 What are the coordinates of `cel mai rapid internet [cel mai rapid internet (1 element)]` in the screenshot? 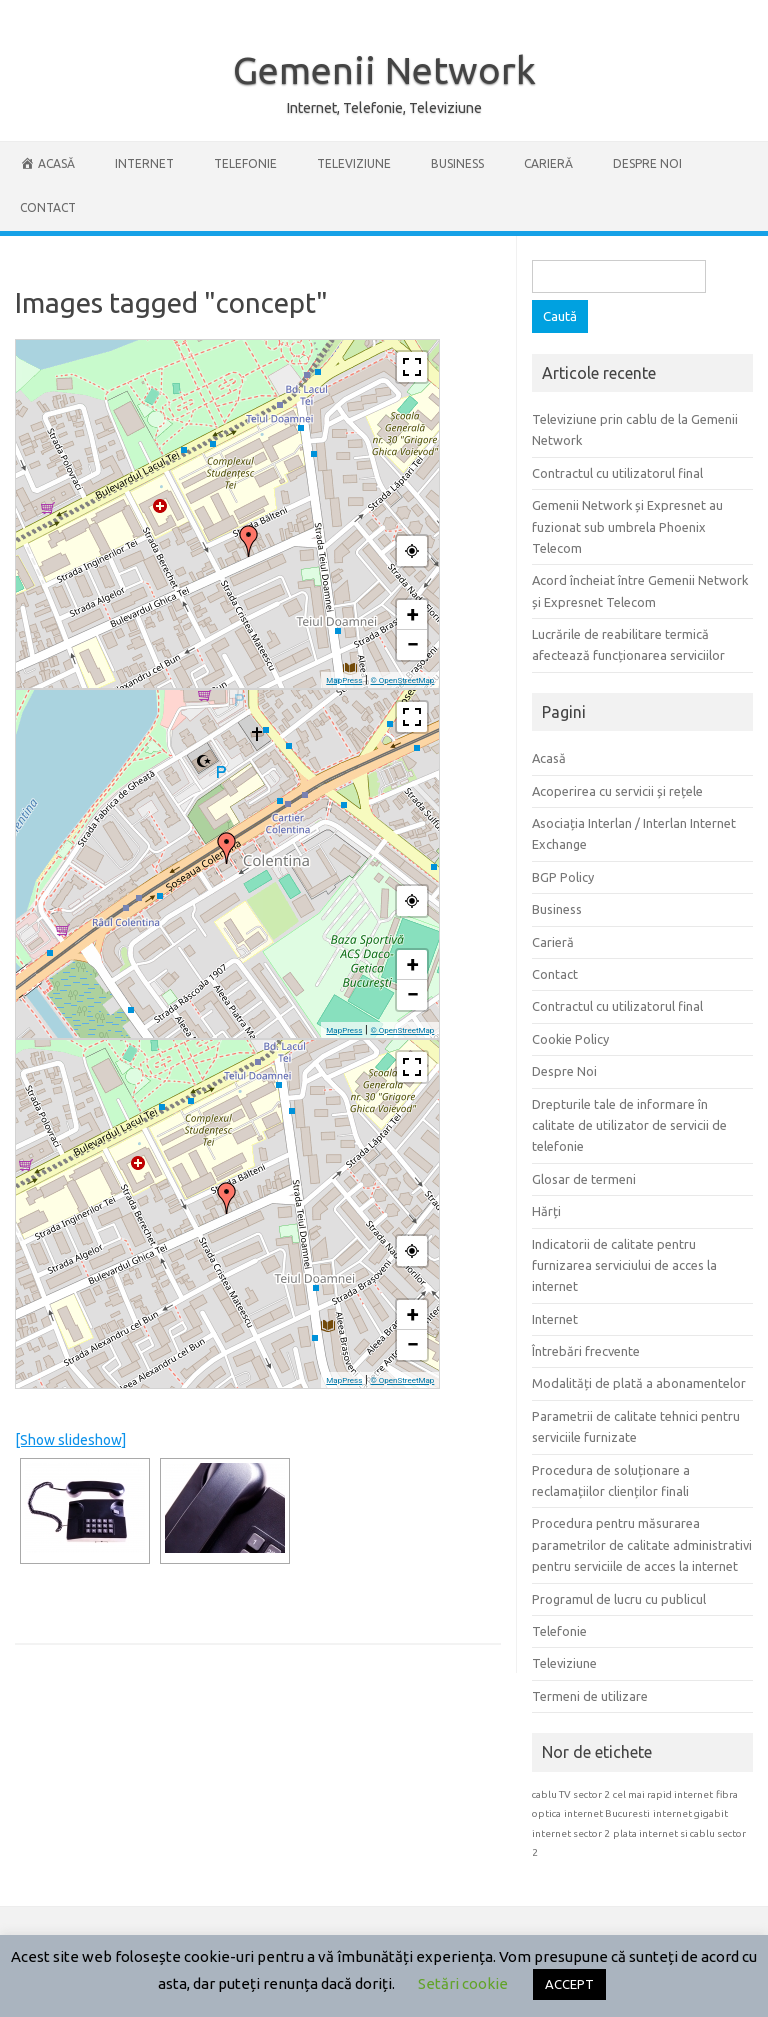 It's located at (663, 1794).